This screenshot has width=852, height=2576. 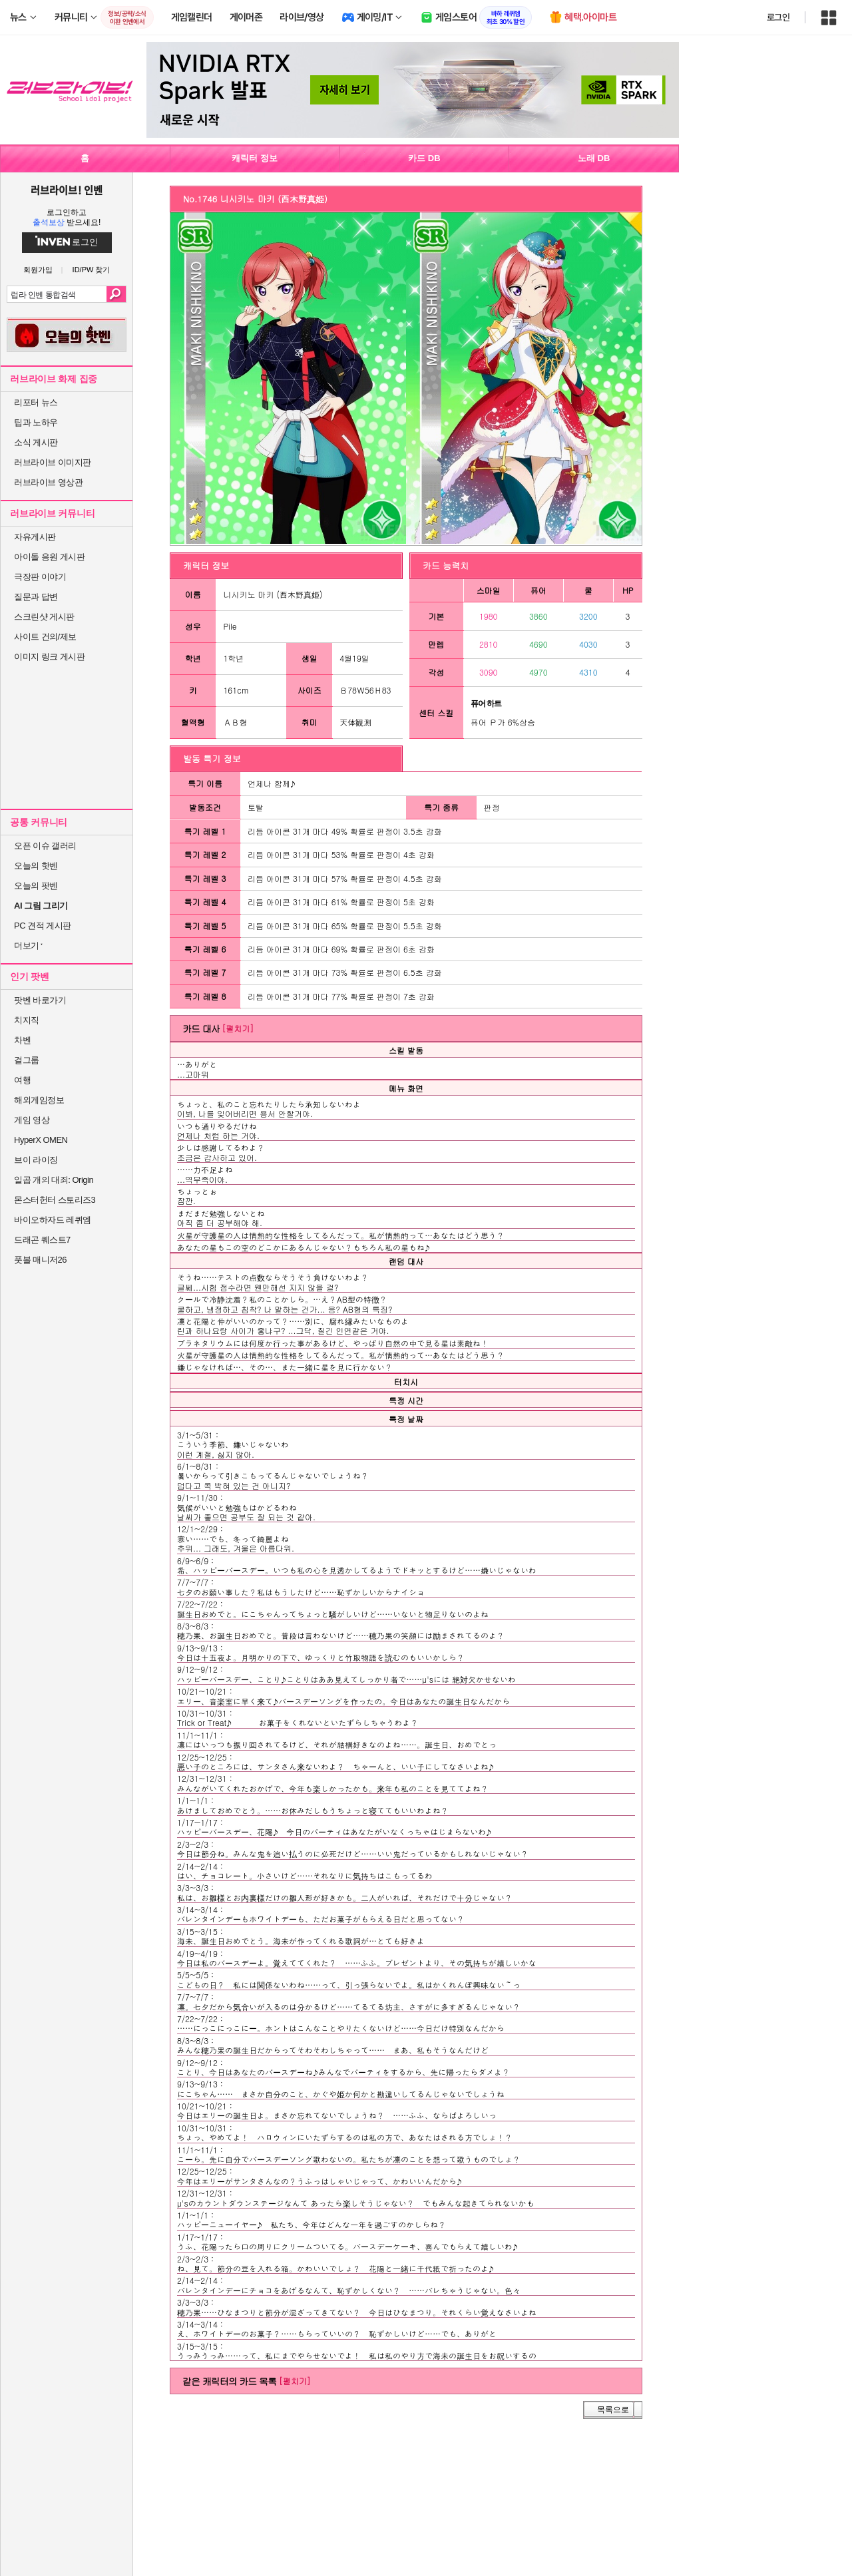 I want to click on 회원가입, so click(x=38, y=270).